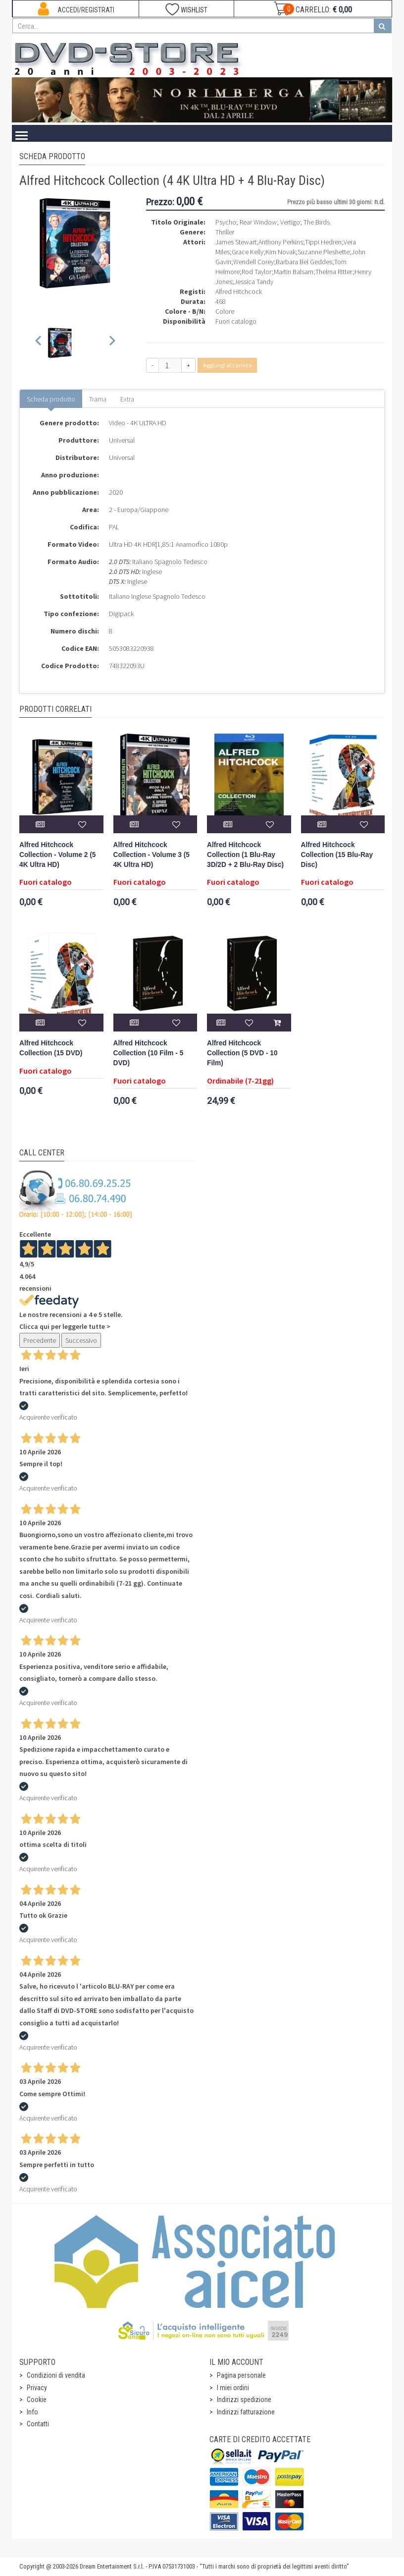  What do you see at coordinates (56, 2375) in the screenshot?
I see `Condizioni di vendita` at bounding box center [56, 2375].